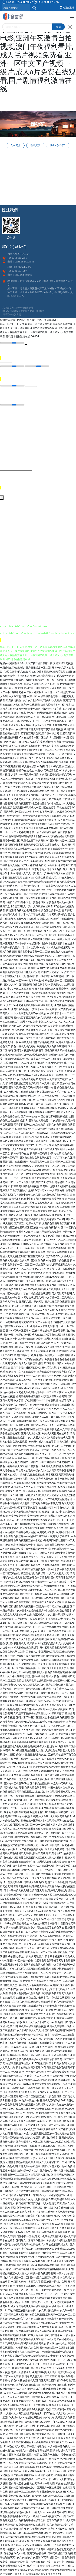 This screenshot has width=76, height=2576. Describe the element at coordinates (18, 1215) in the screenshot. I see `日本成人黄色A片视频` at that location.